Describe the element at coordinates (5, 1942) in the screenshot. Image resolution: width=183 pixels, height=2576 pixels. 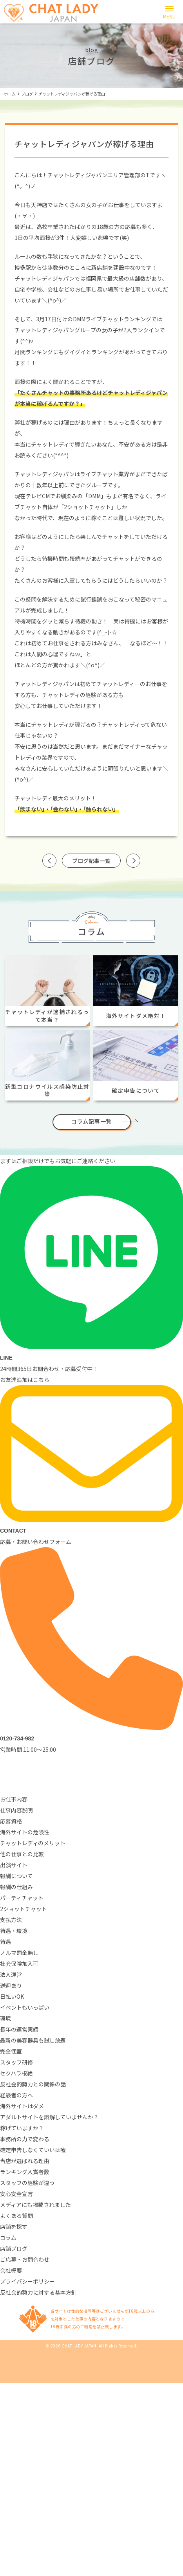
I see `待遇` at that location.